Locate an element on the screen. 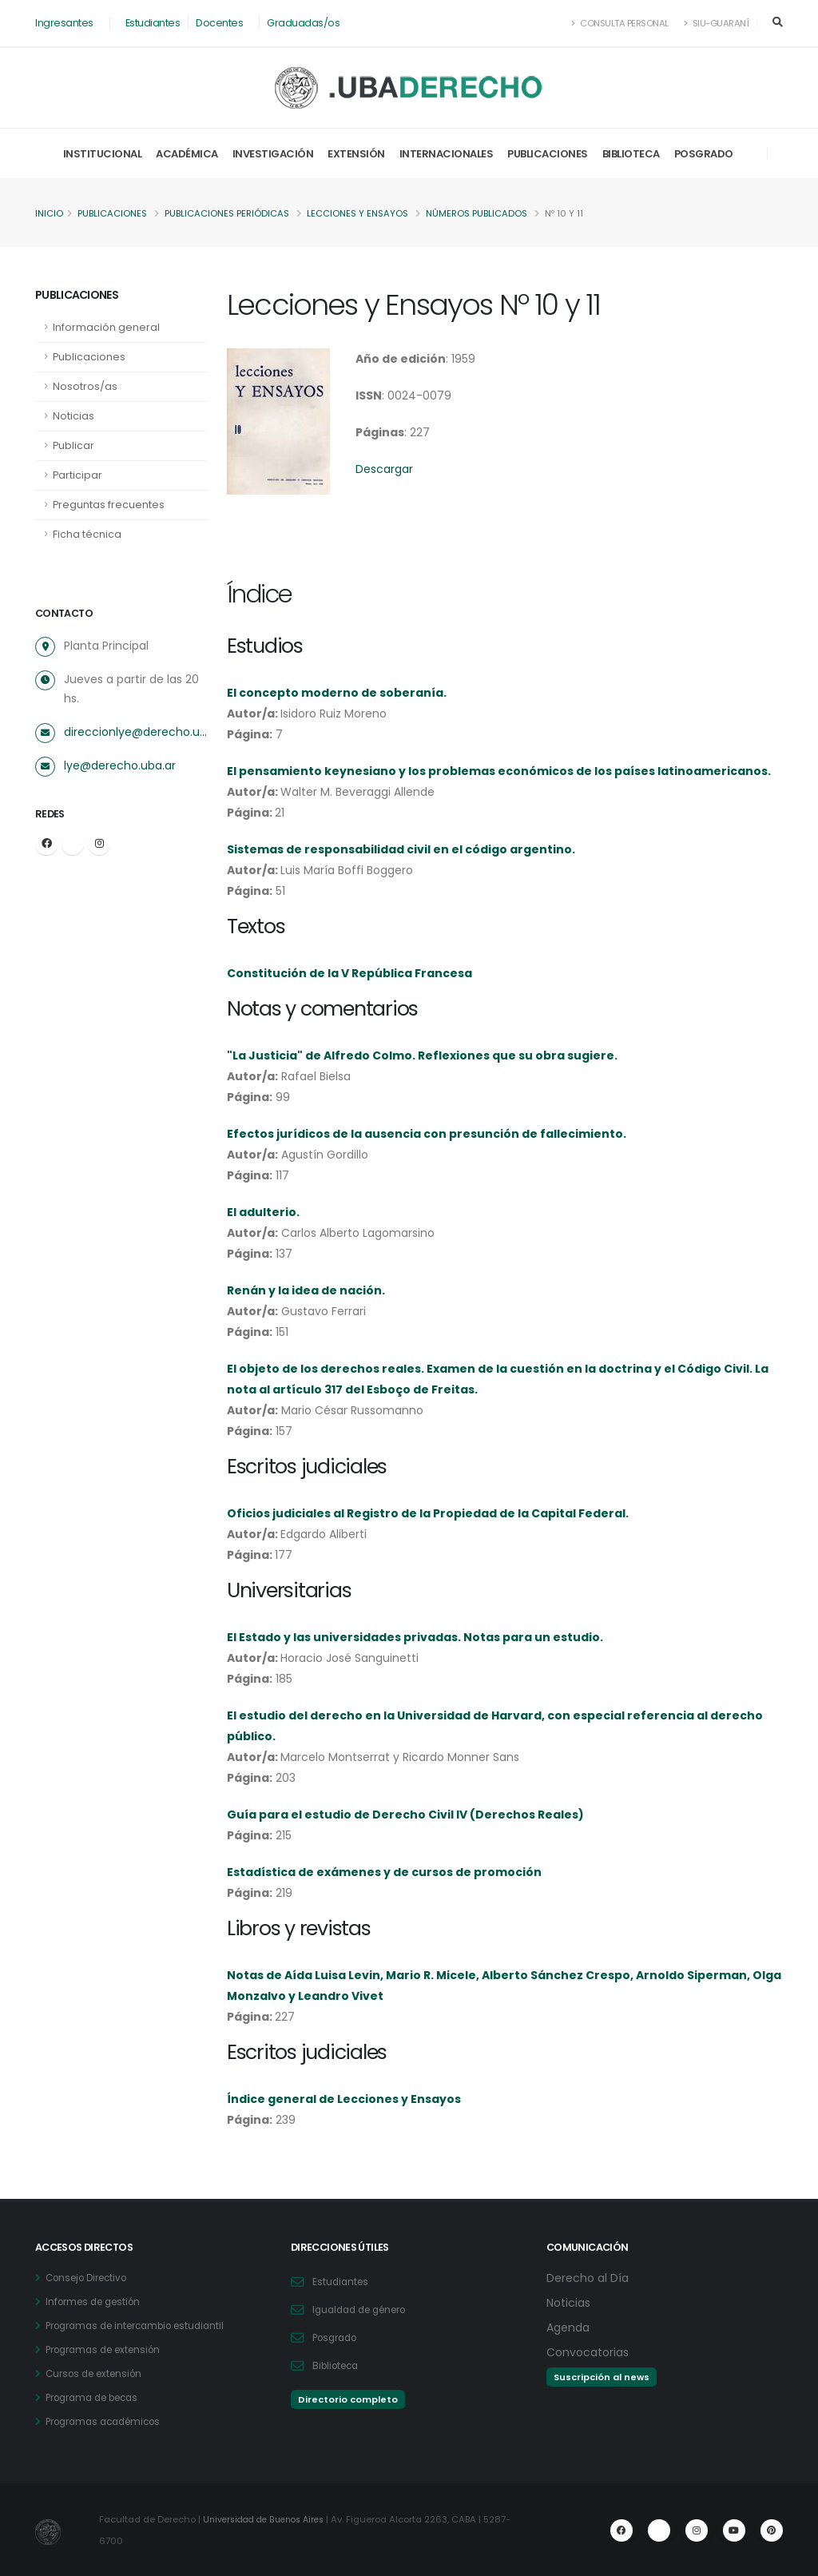 This screenshot has height=2576, width=818. Constitución de la V República Francesa is located at coordinates (349, 973).